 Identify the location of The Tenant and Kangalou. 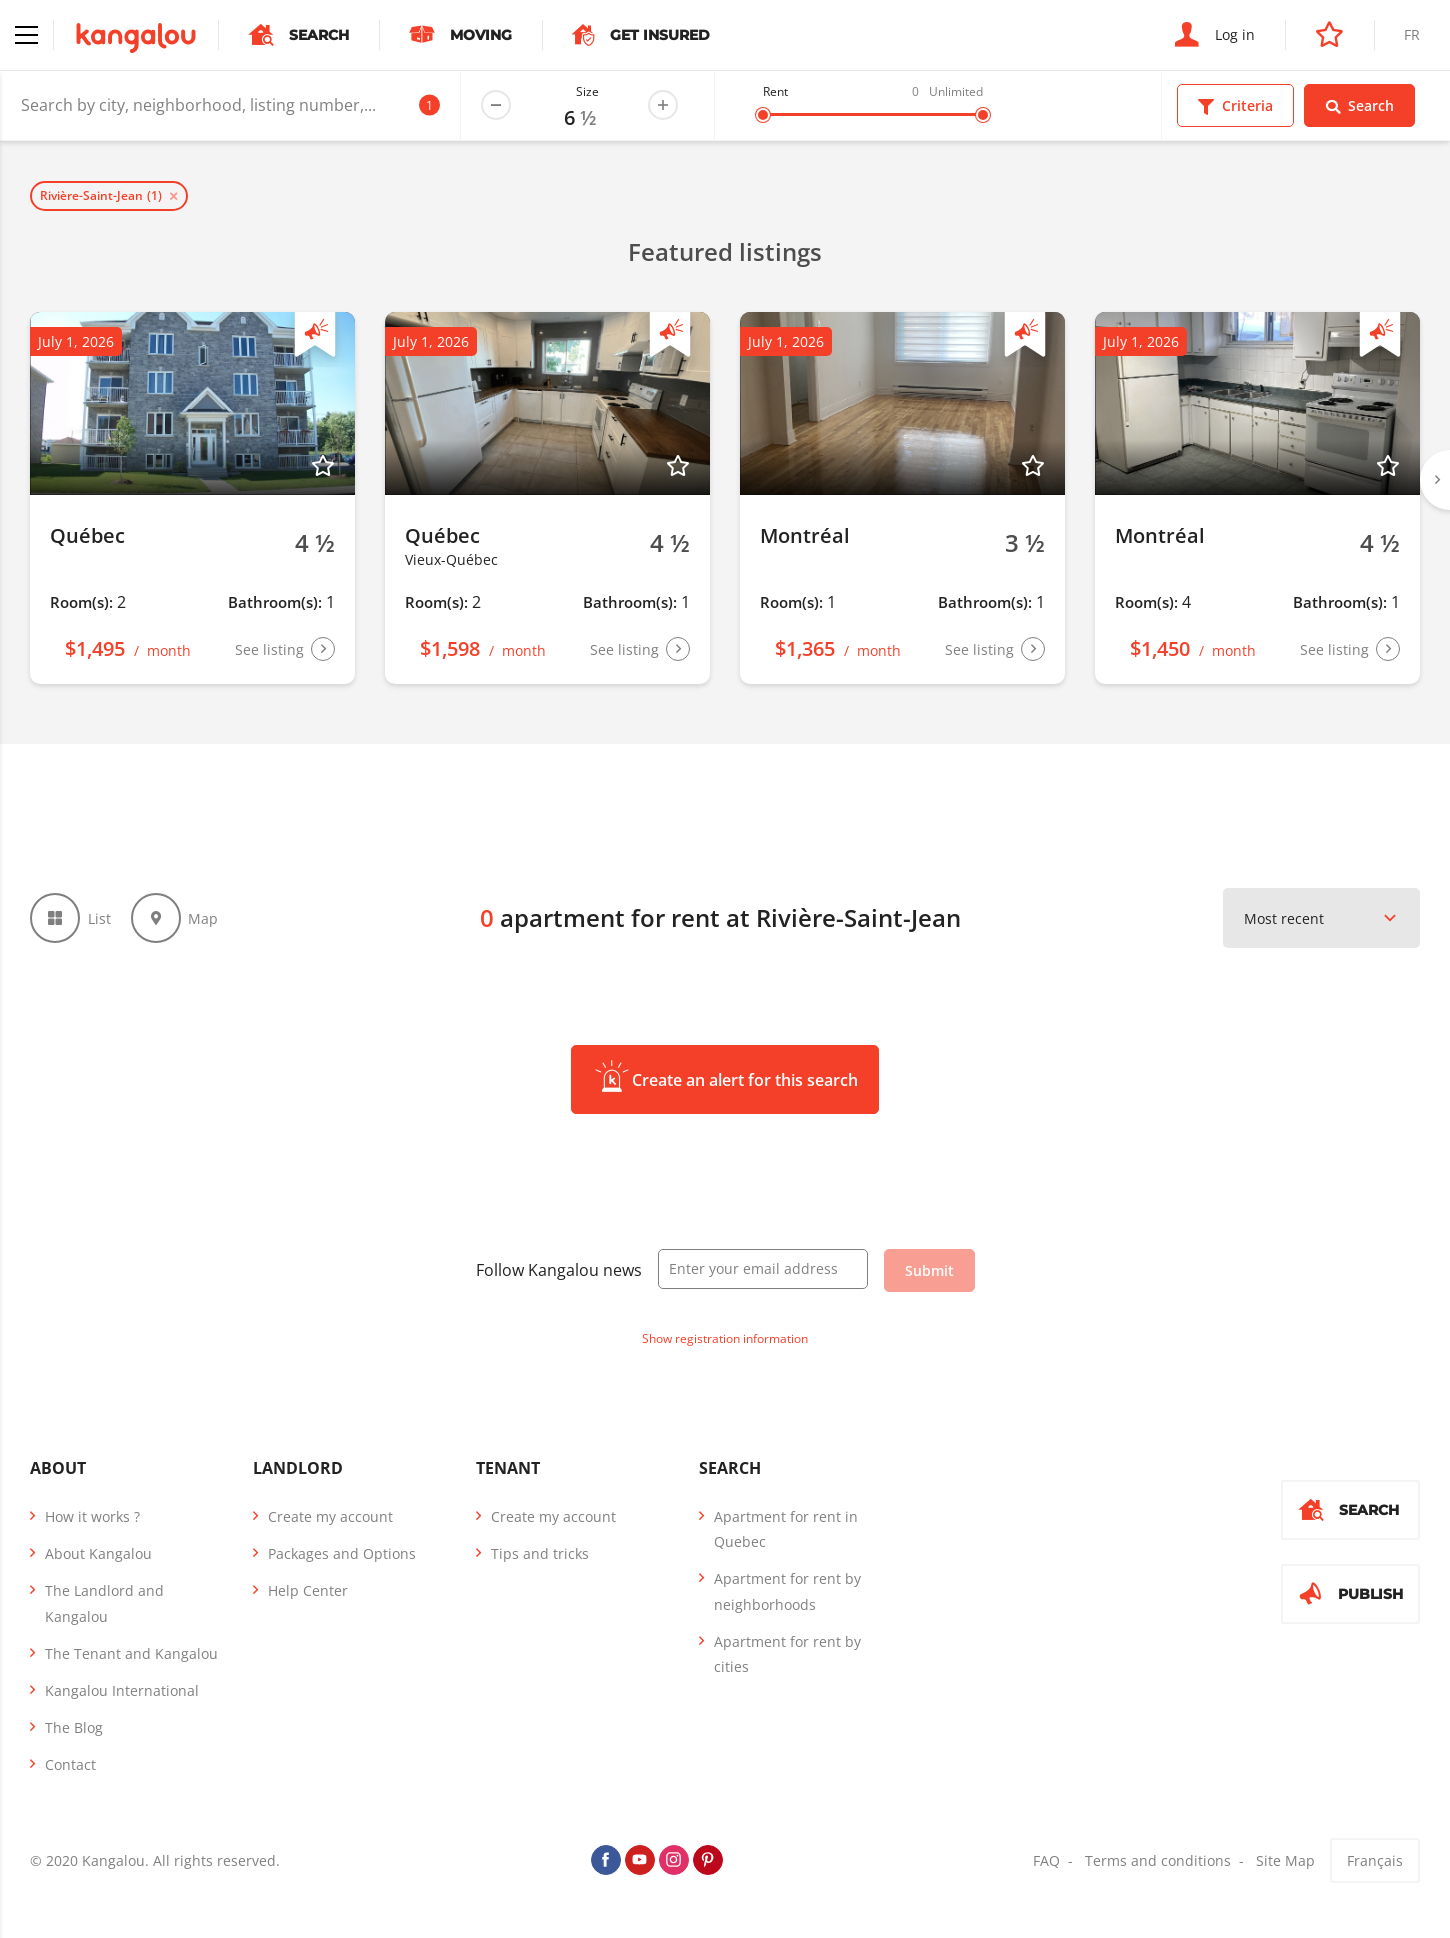
(131, 1653).